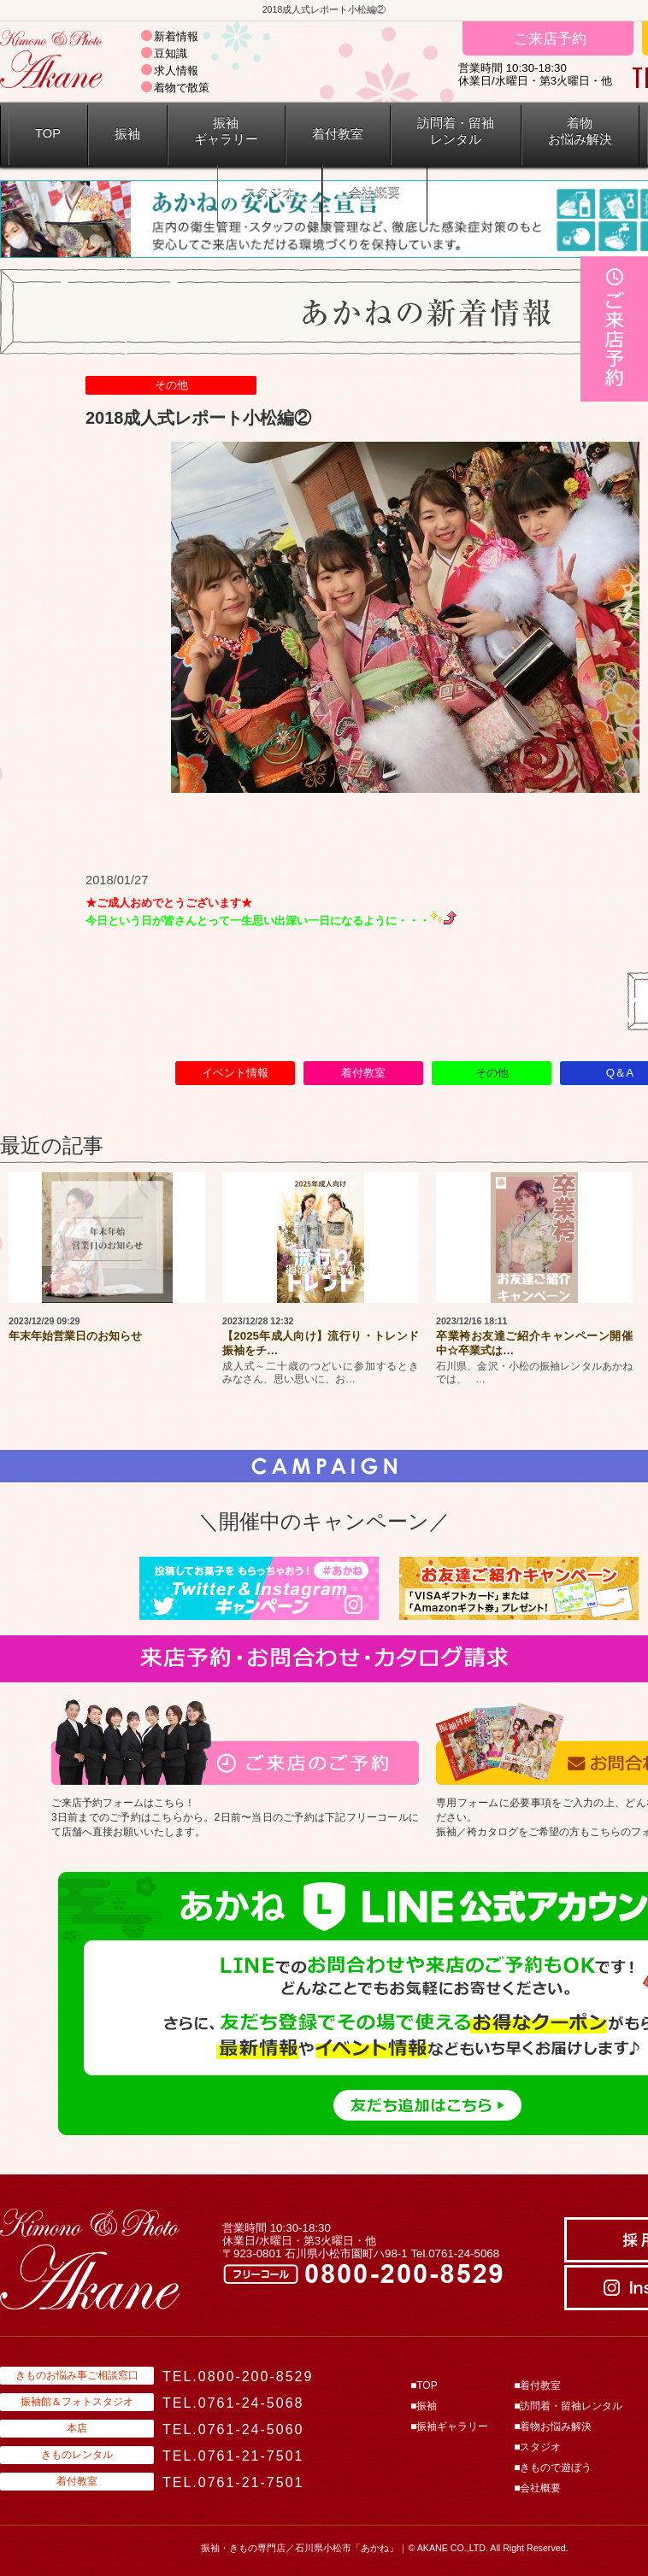 The width and height of the screenshot is (648, 2576). Describe the element at coordinates (232, 2403) in the screenshot. I see `TEL.0761-24-5068` at that location.